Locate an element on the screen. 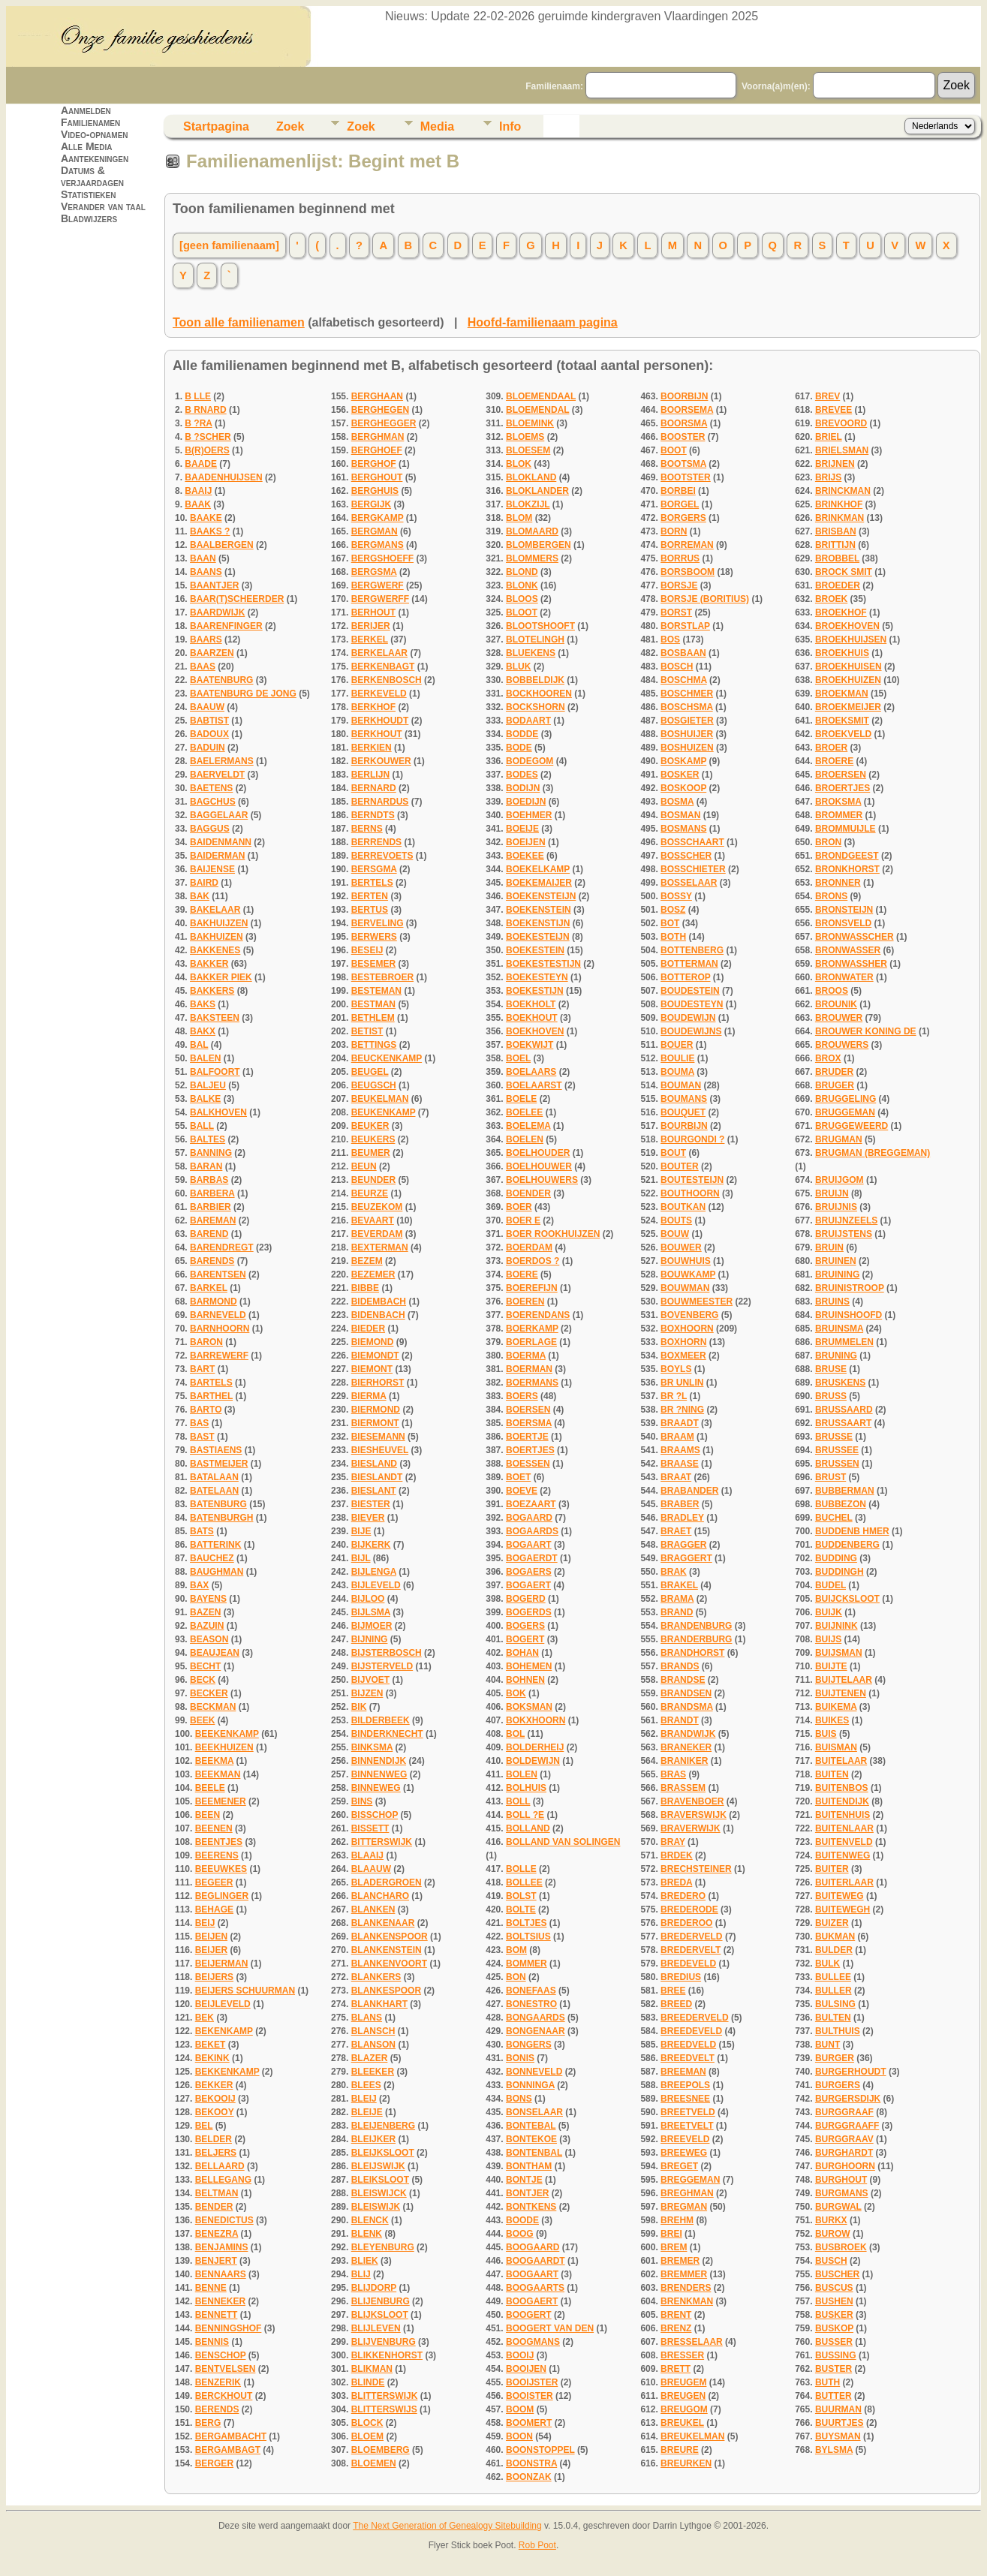  BROUWERS is located at coordinates (841, 1045).